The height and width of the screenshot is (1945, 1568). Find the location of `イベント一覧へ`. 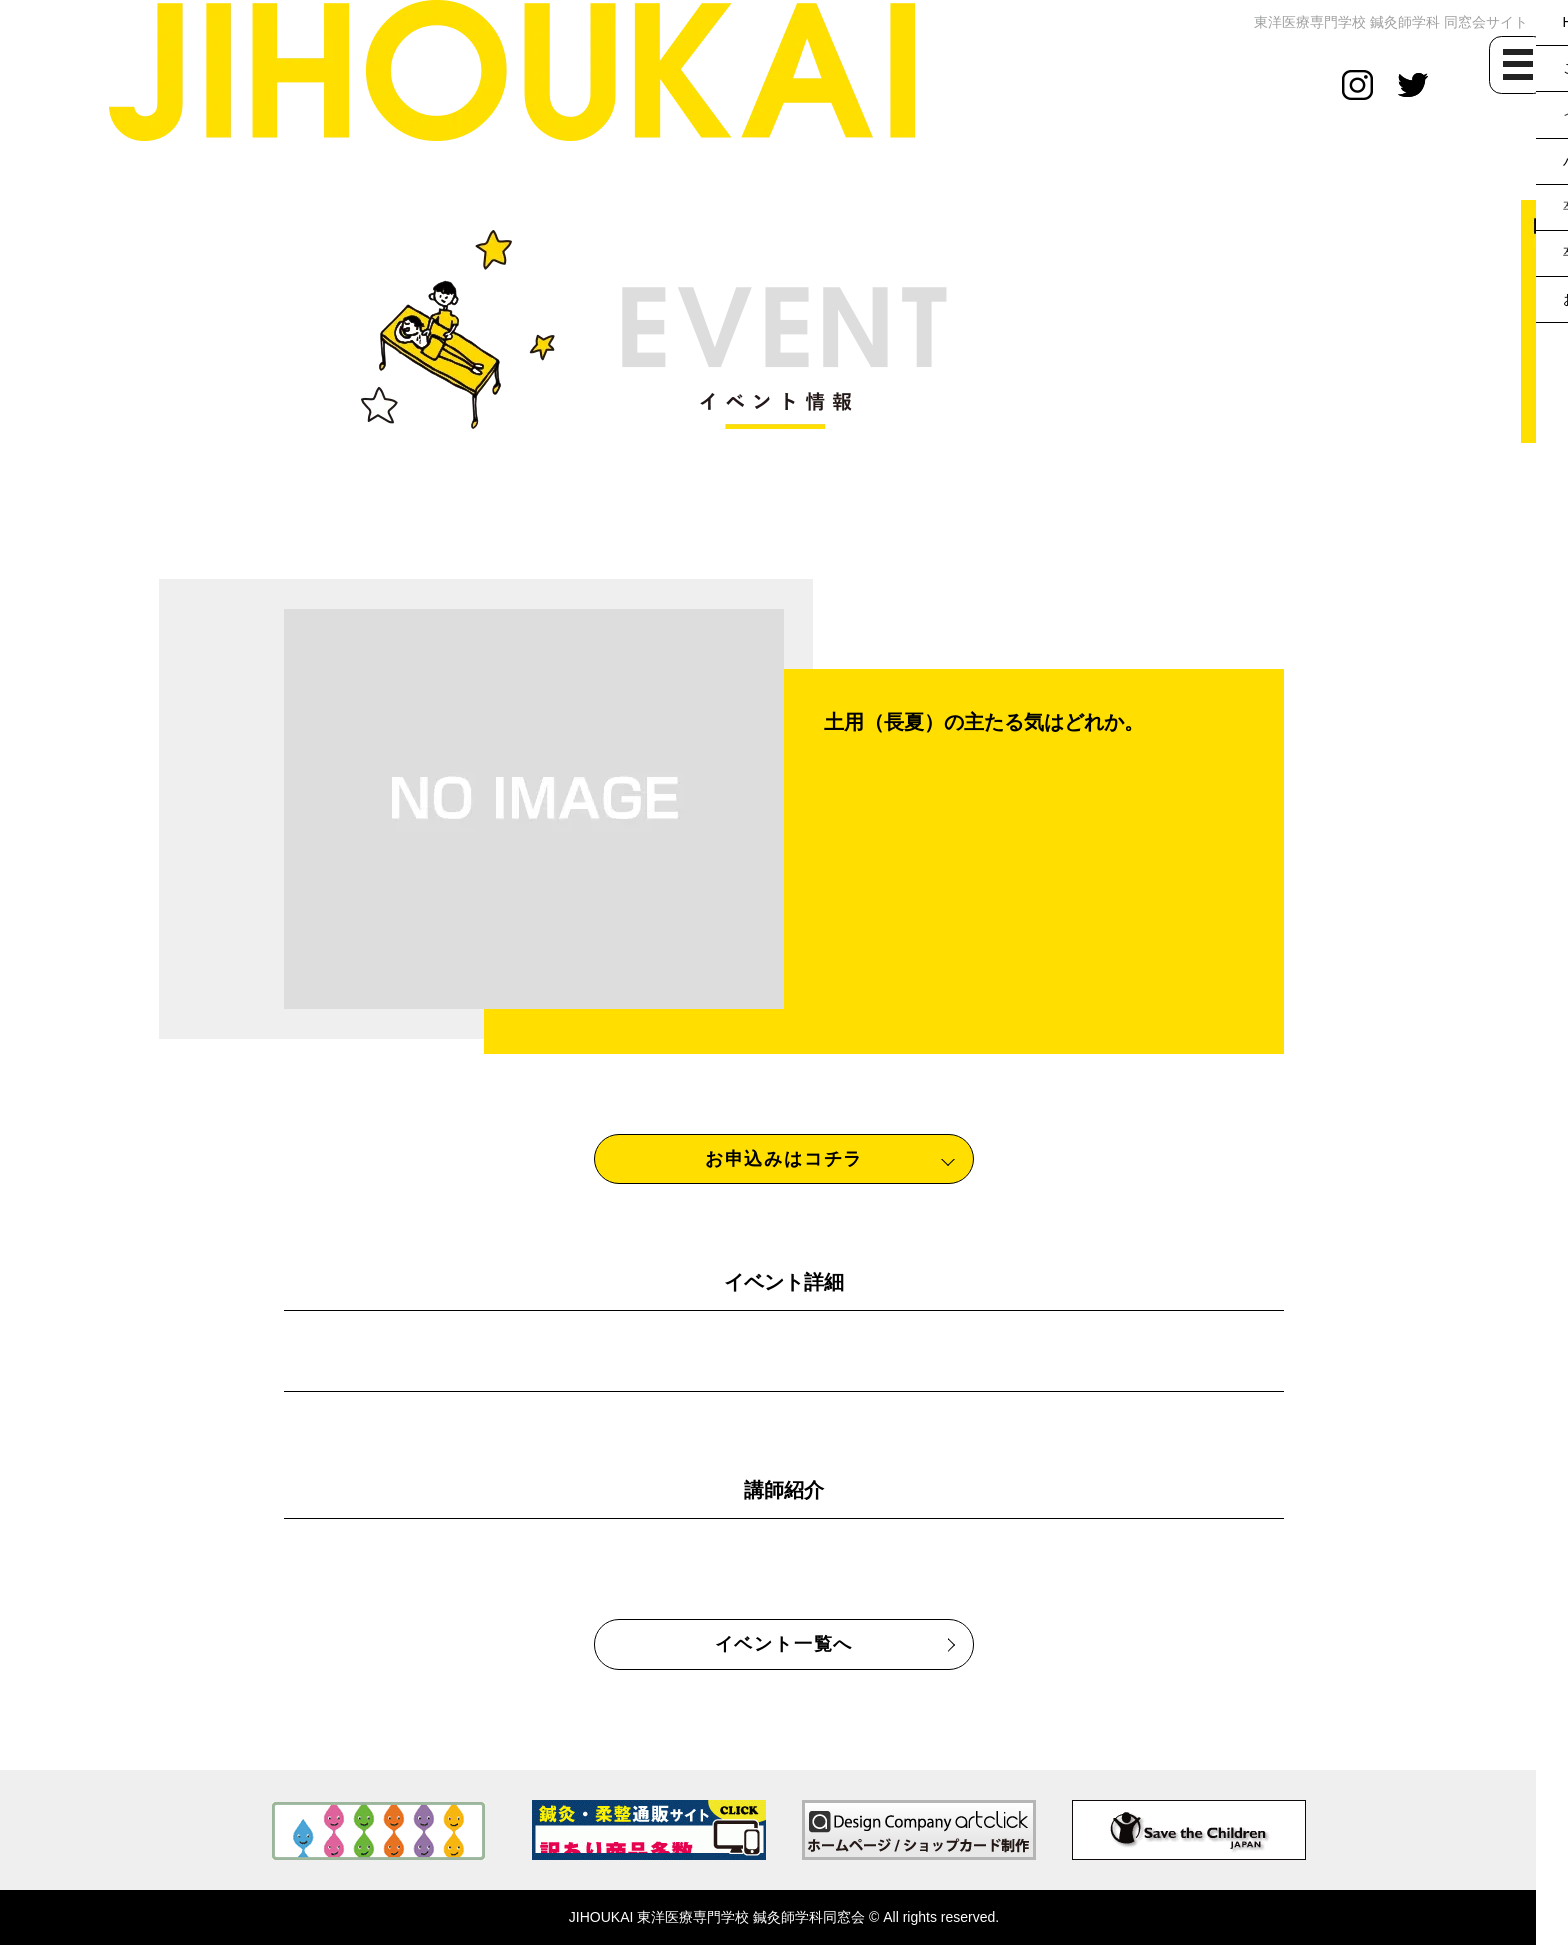

イベント一覧へ is located at coordinates (784, 1644).